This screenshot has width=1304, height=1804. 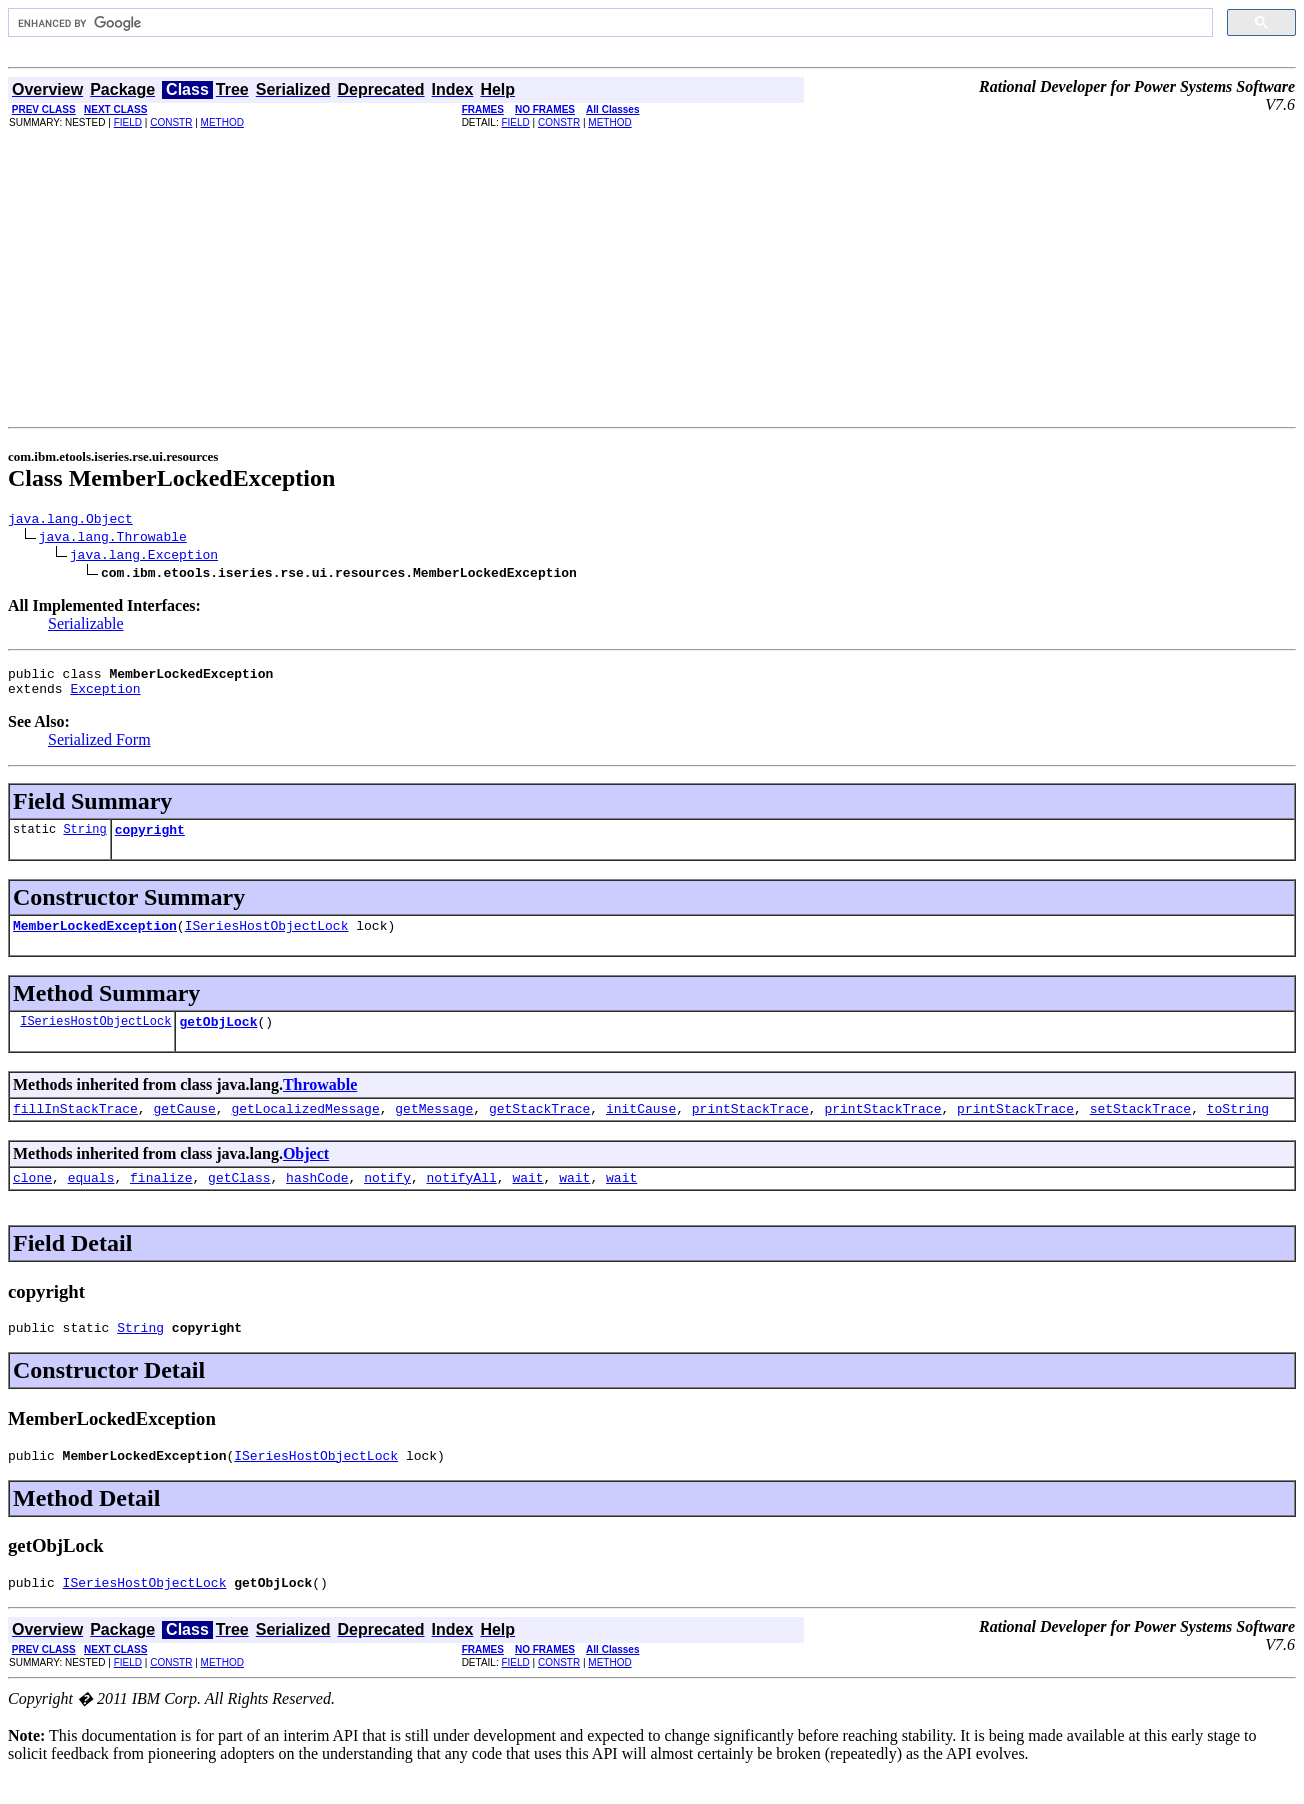 What do you see at coordinates (317, 1201) in the screenshot?
I see `hashCode` at bounding box center [317, 1201].